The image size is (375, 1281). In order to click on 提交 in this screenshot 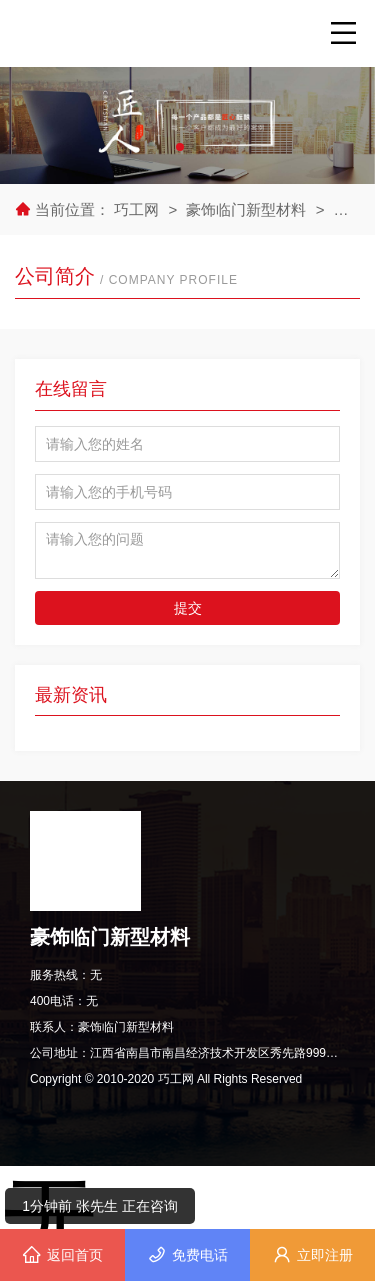, I will do `click(188, 608)`.